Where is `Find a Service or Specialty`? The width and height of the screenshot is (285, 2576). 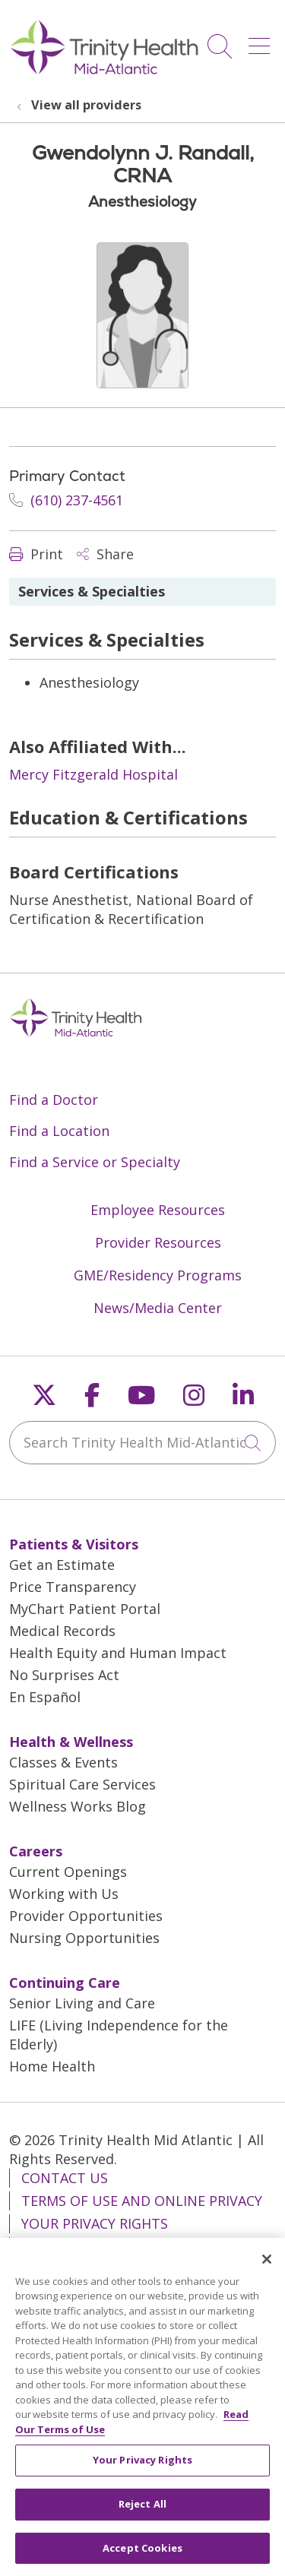
Find a Service or Specialty is located at coordinates (94, 1162).